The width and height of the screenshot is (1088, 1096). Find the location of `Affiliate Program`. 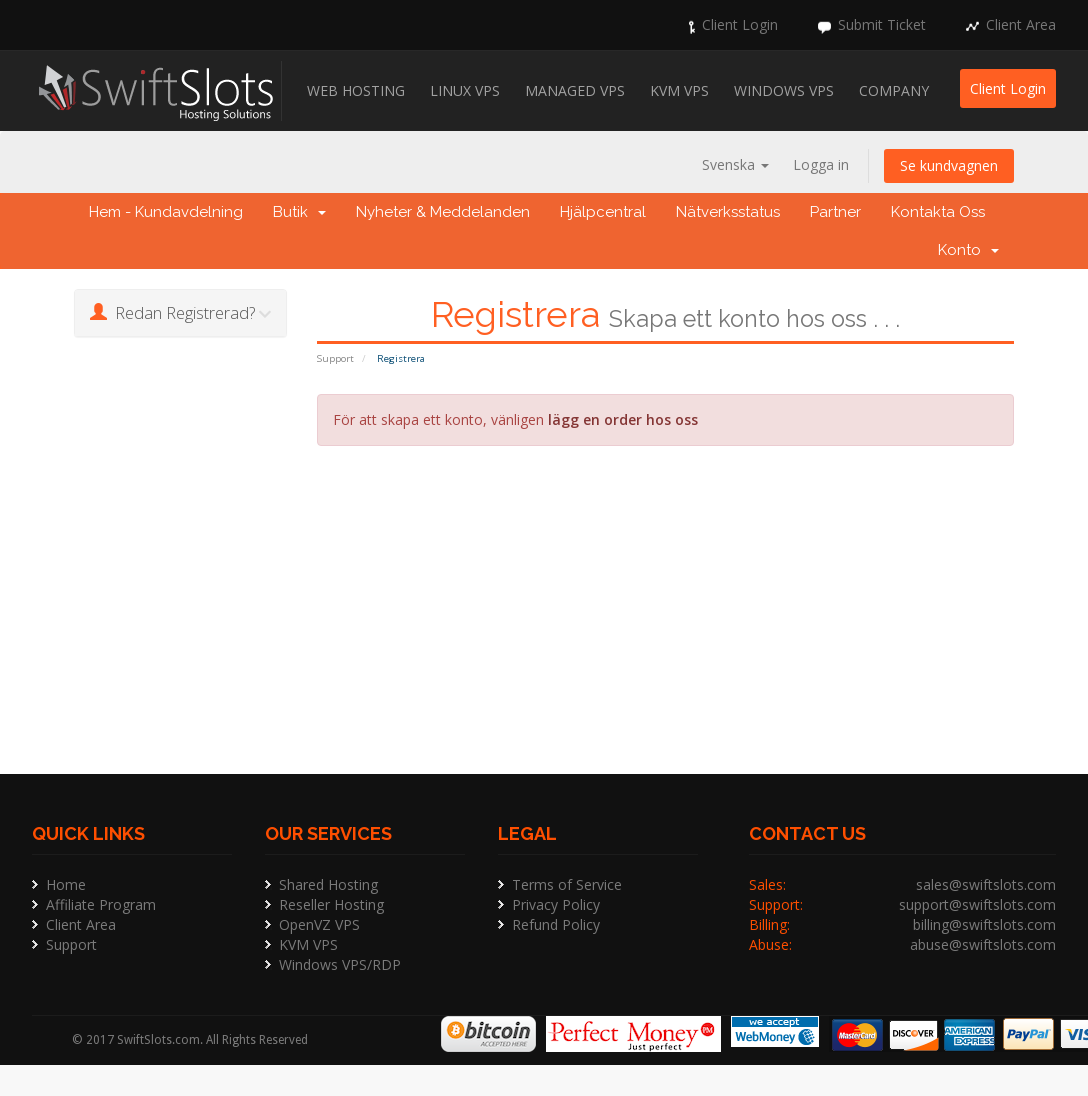

Affiliate Program is located at coordinates (101, 904).